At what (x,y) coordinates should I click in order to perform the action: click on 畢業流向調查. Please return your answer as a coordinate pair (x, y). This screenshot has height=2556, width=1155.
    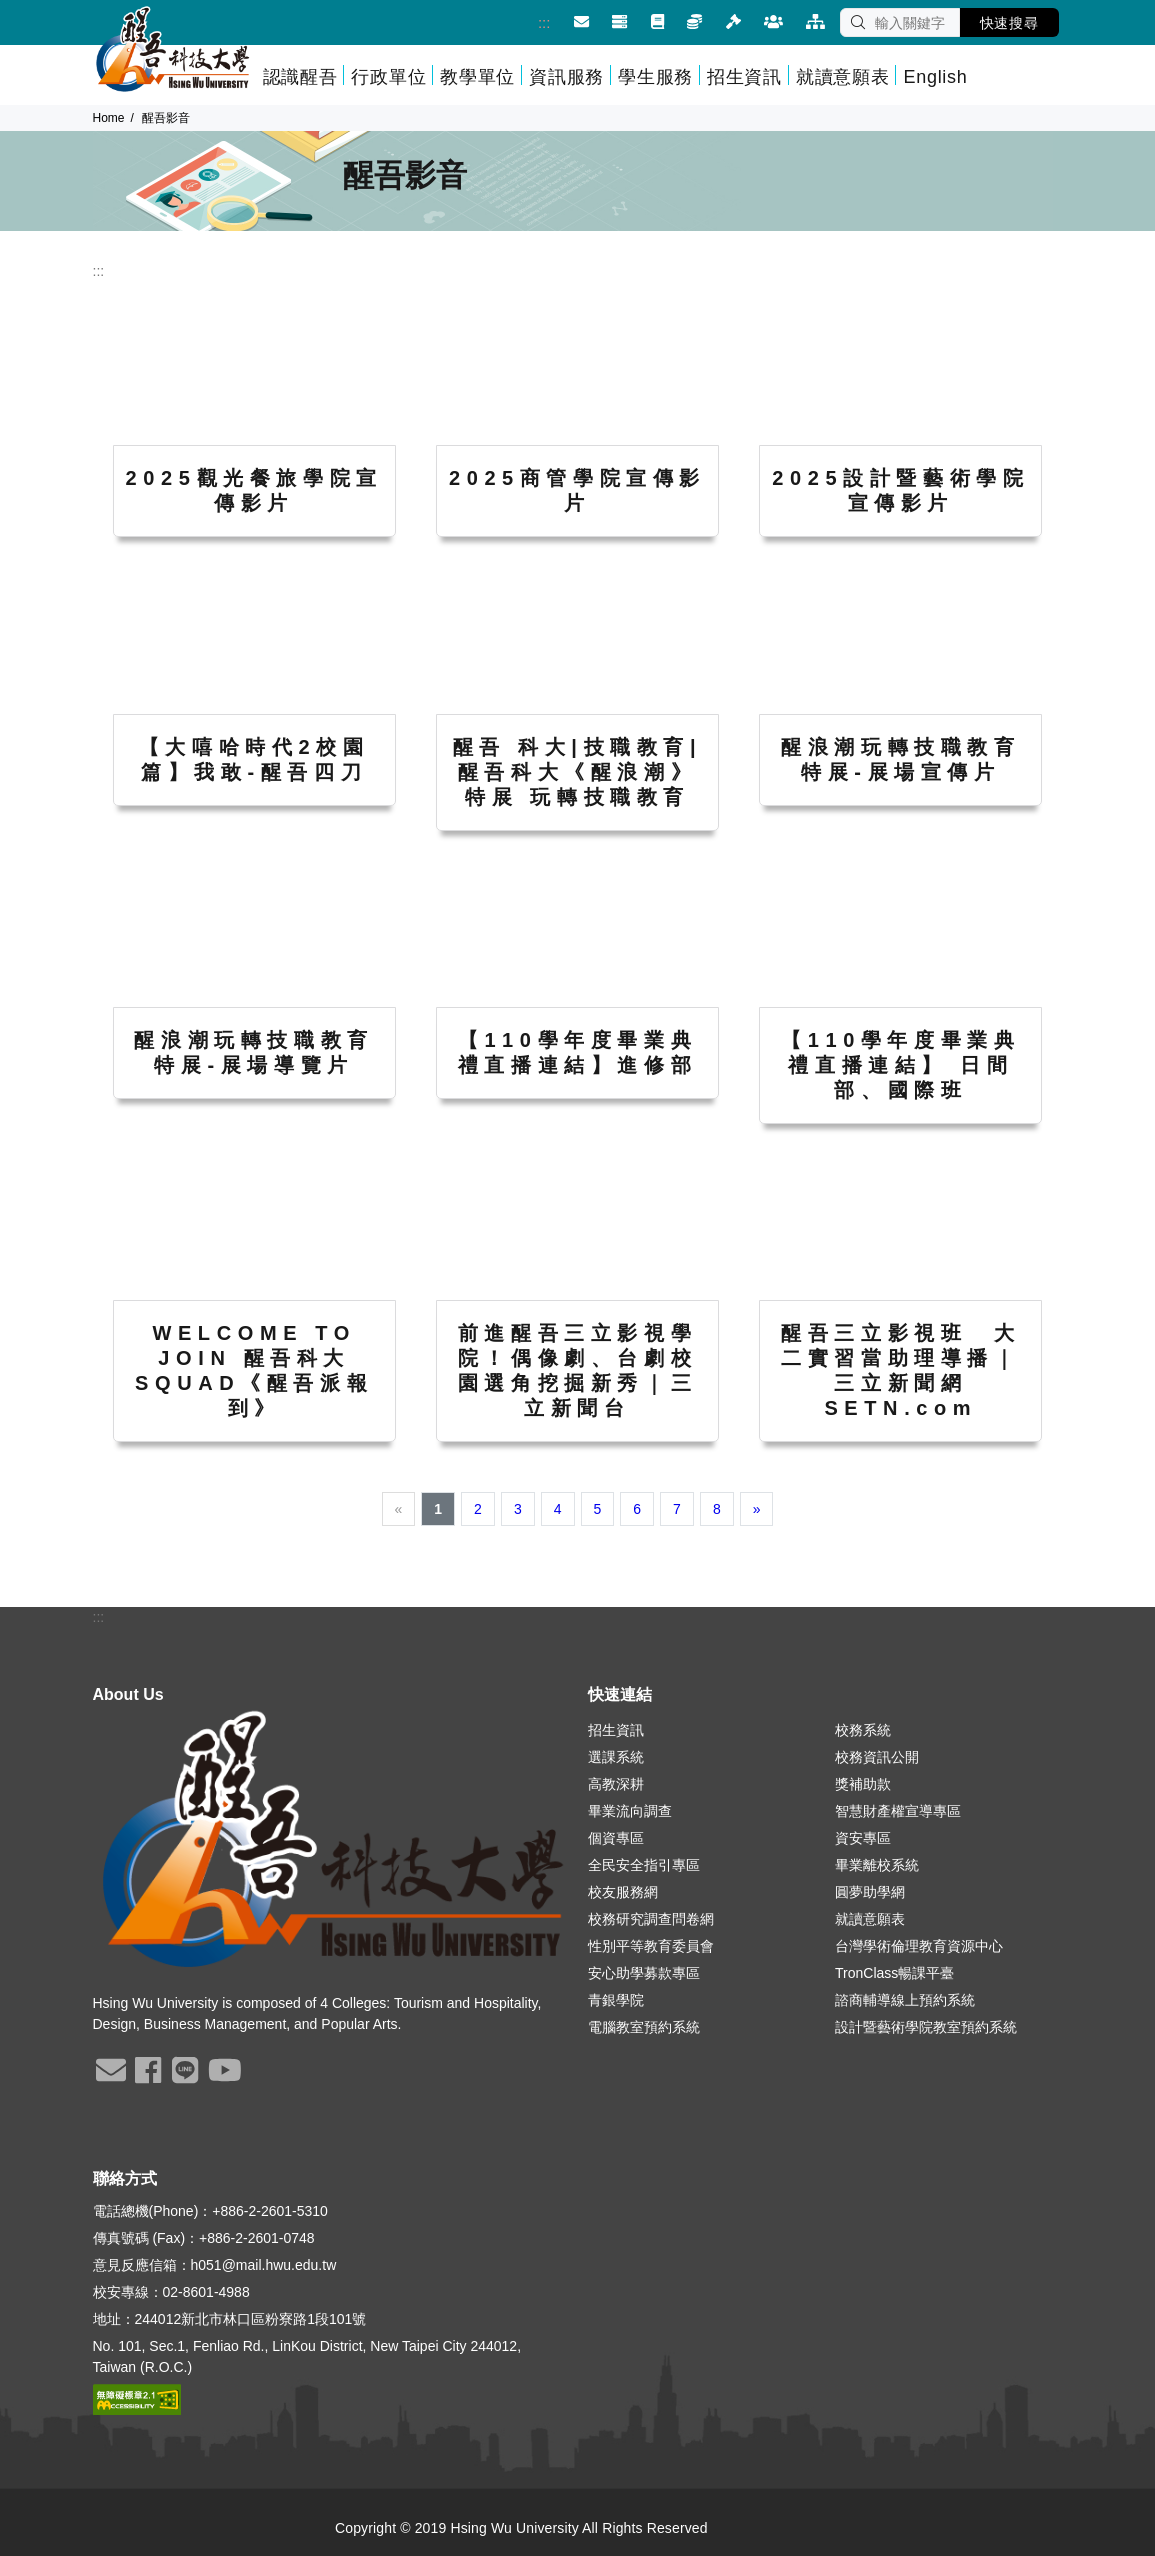
    Looking at the image, I should click on (630, 1811).